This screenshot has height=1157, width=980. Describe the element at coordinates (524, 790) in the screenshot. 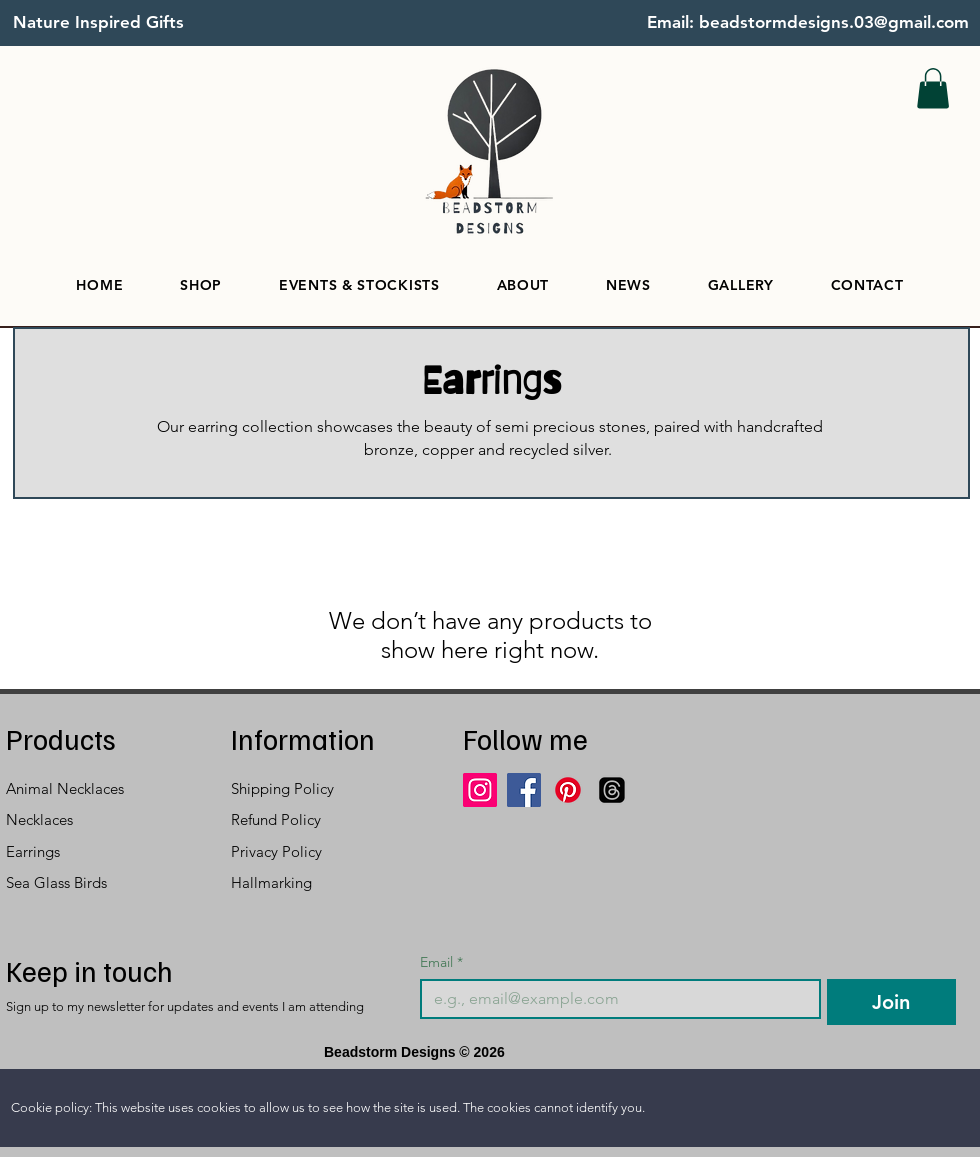

I see `[Facebook]` at that location.